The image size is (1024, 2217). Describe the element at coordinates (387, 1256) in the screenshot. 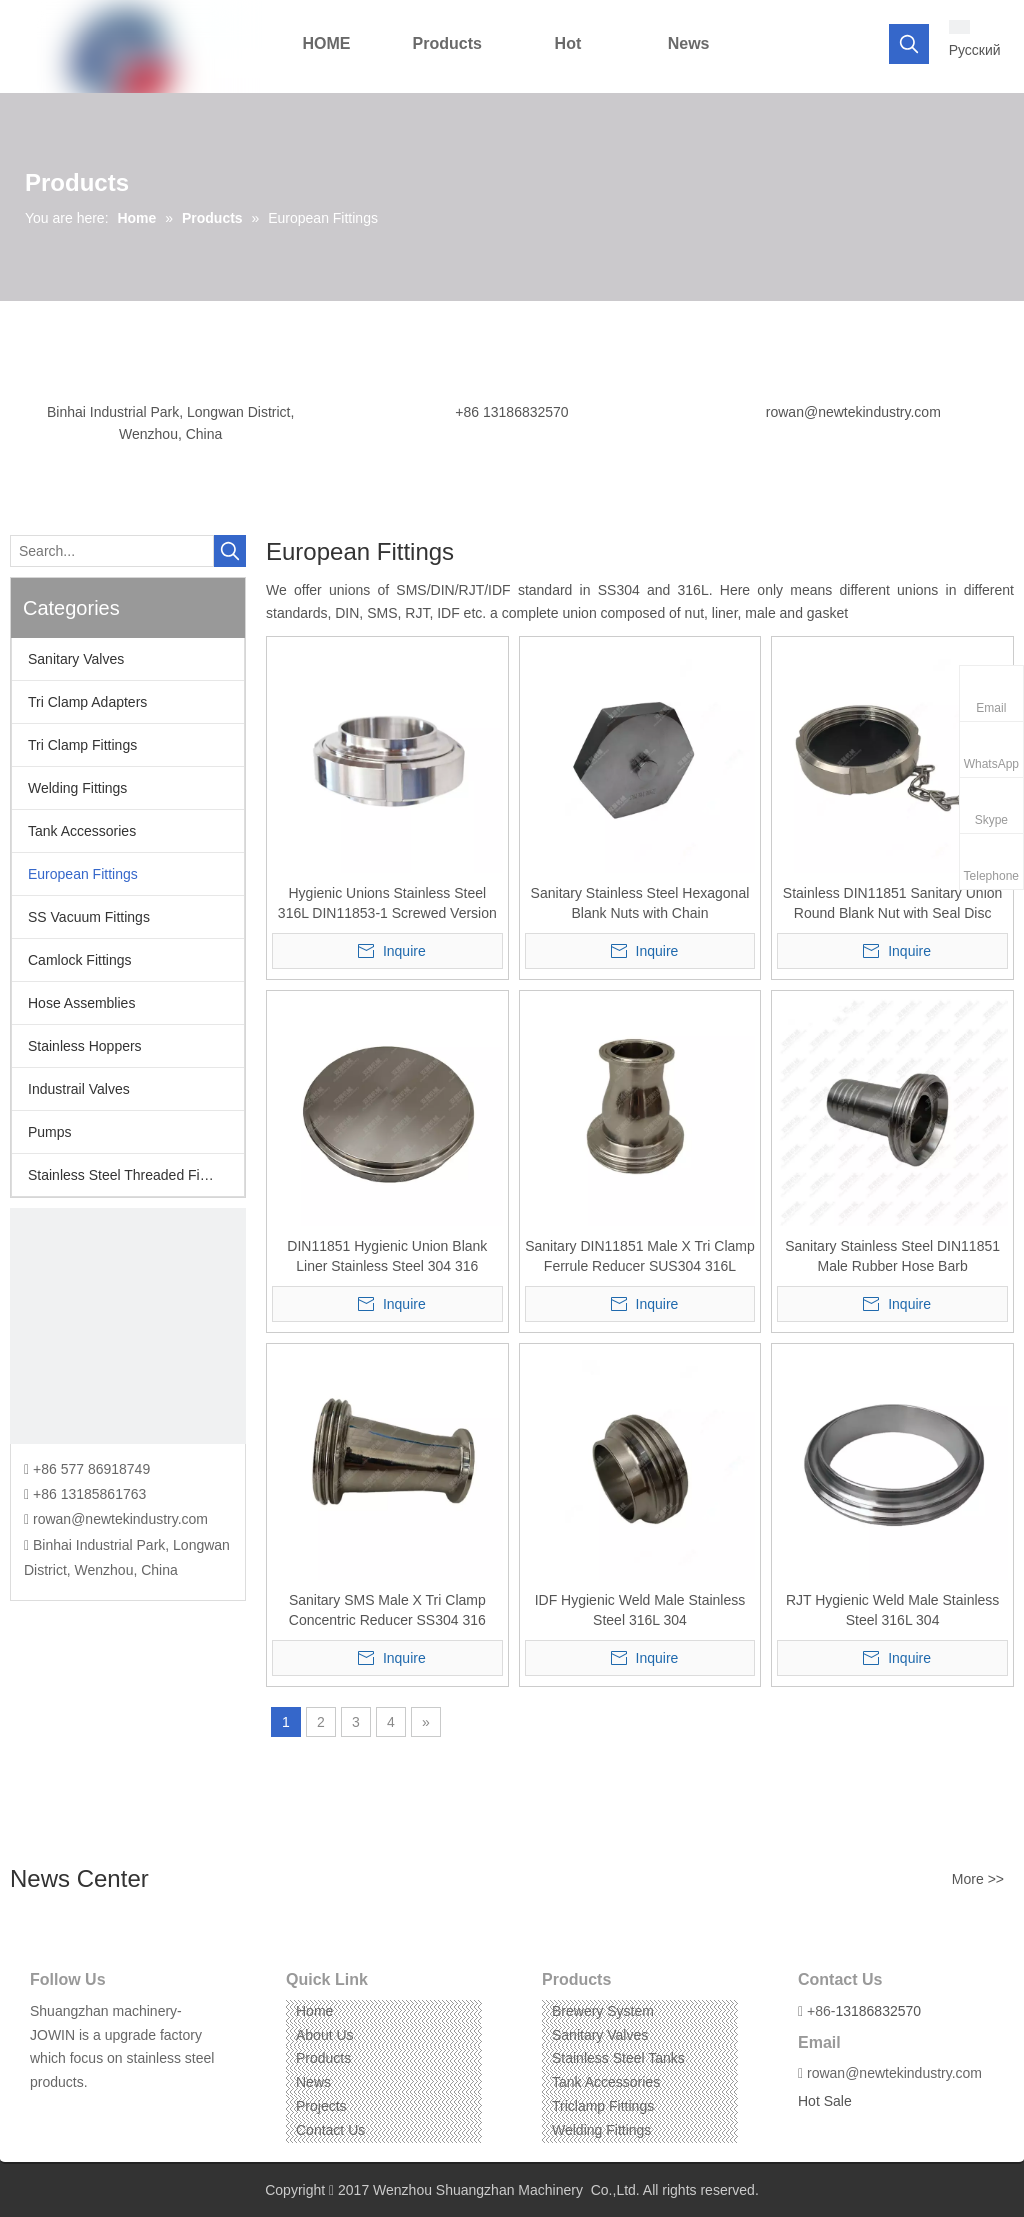

I see `DIN11851 Hygienic Union Blank Liner Stainless Steel 304 316` at that location.